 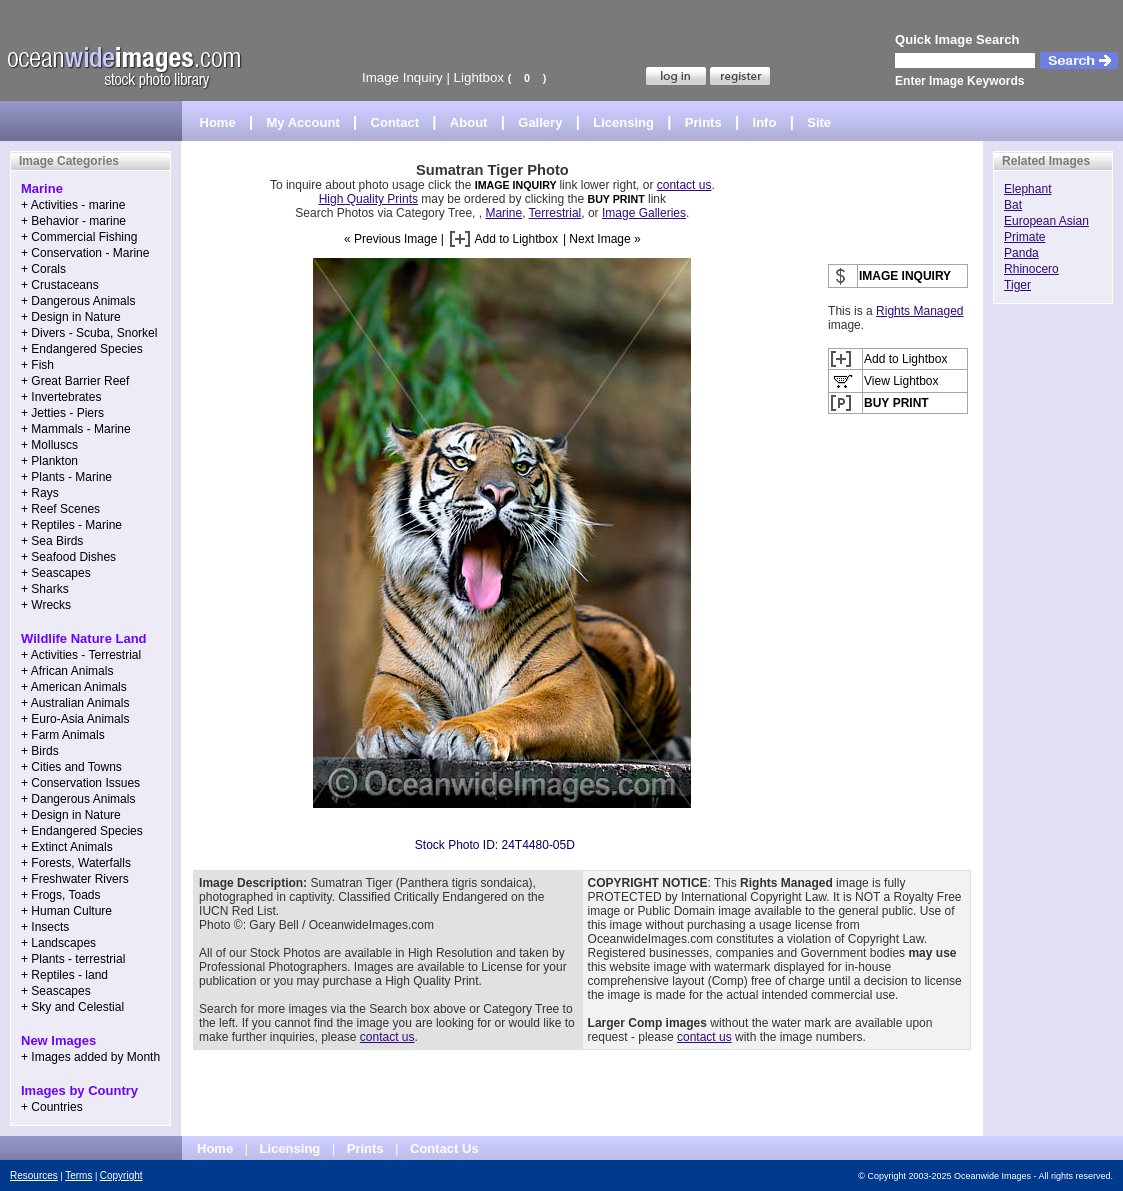 What do you see at coordinates (78, 1175) in the screenshot?
I see `Terms` at bounding box center [78, 1175].